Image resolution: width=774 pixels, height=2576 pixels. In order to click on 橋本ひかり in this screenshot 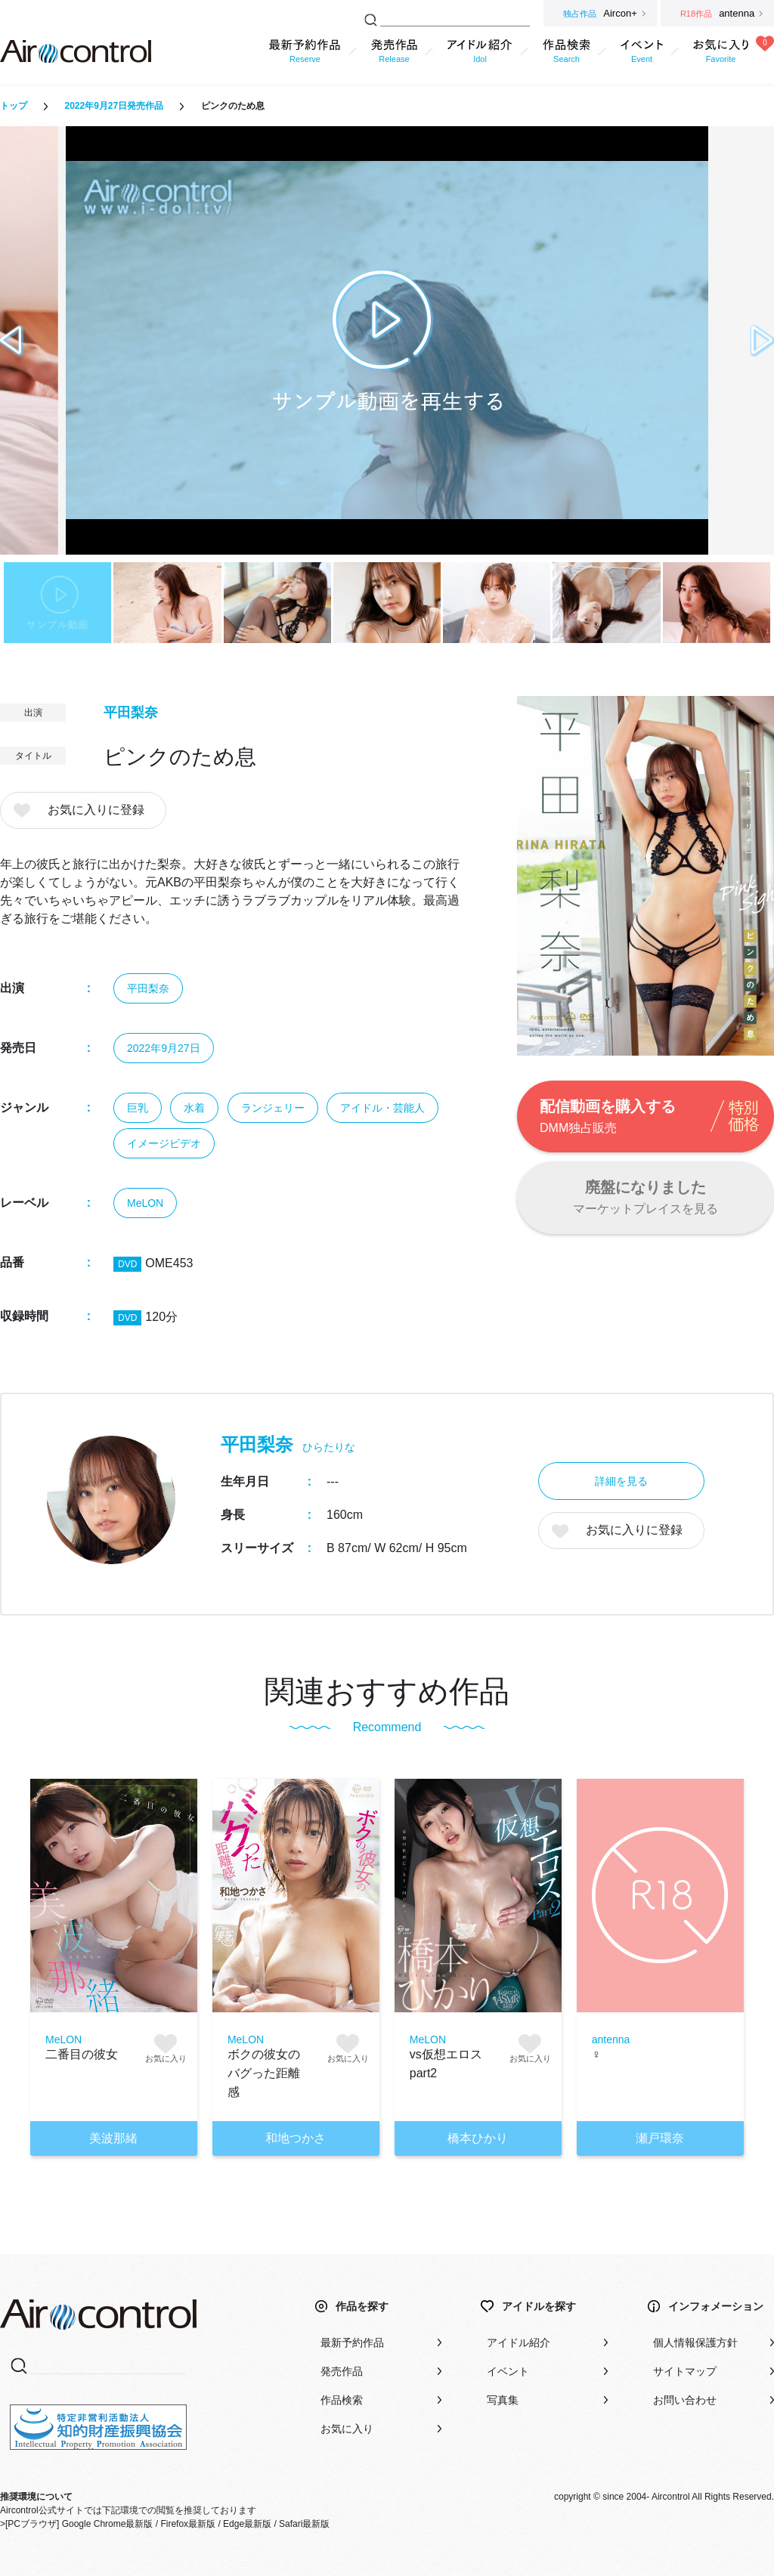, I will do `click(477, 2138)`.